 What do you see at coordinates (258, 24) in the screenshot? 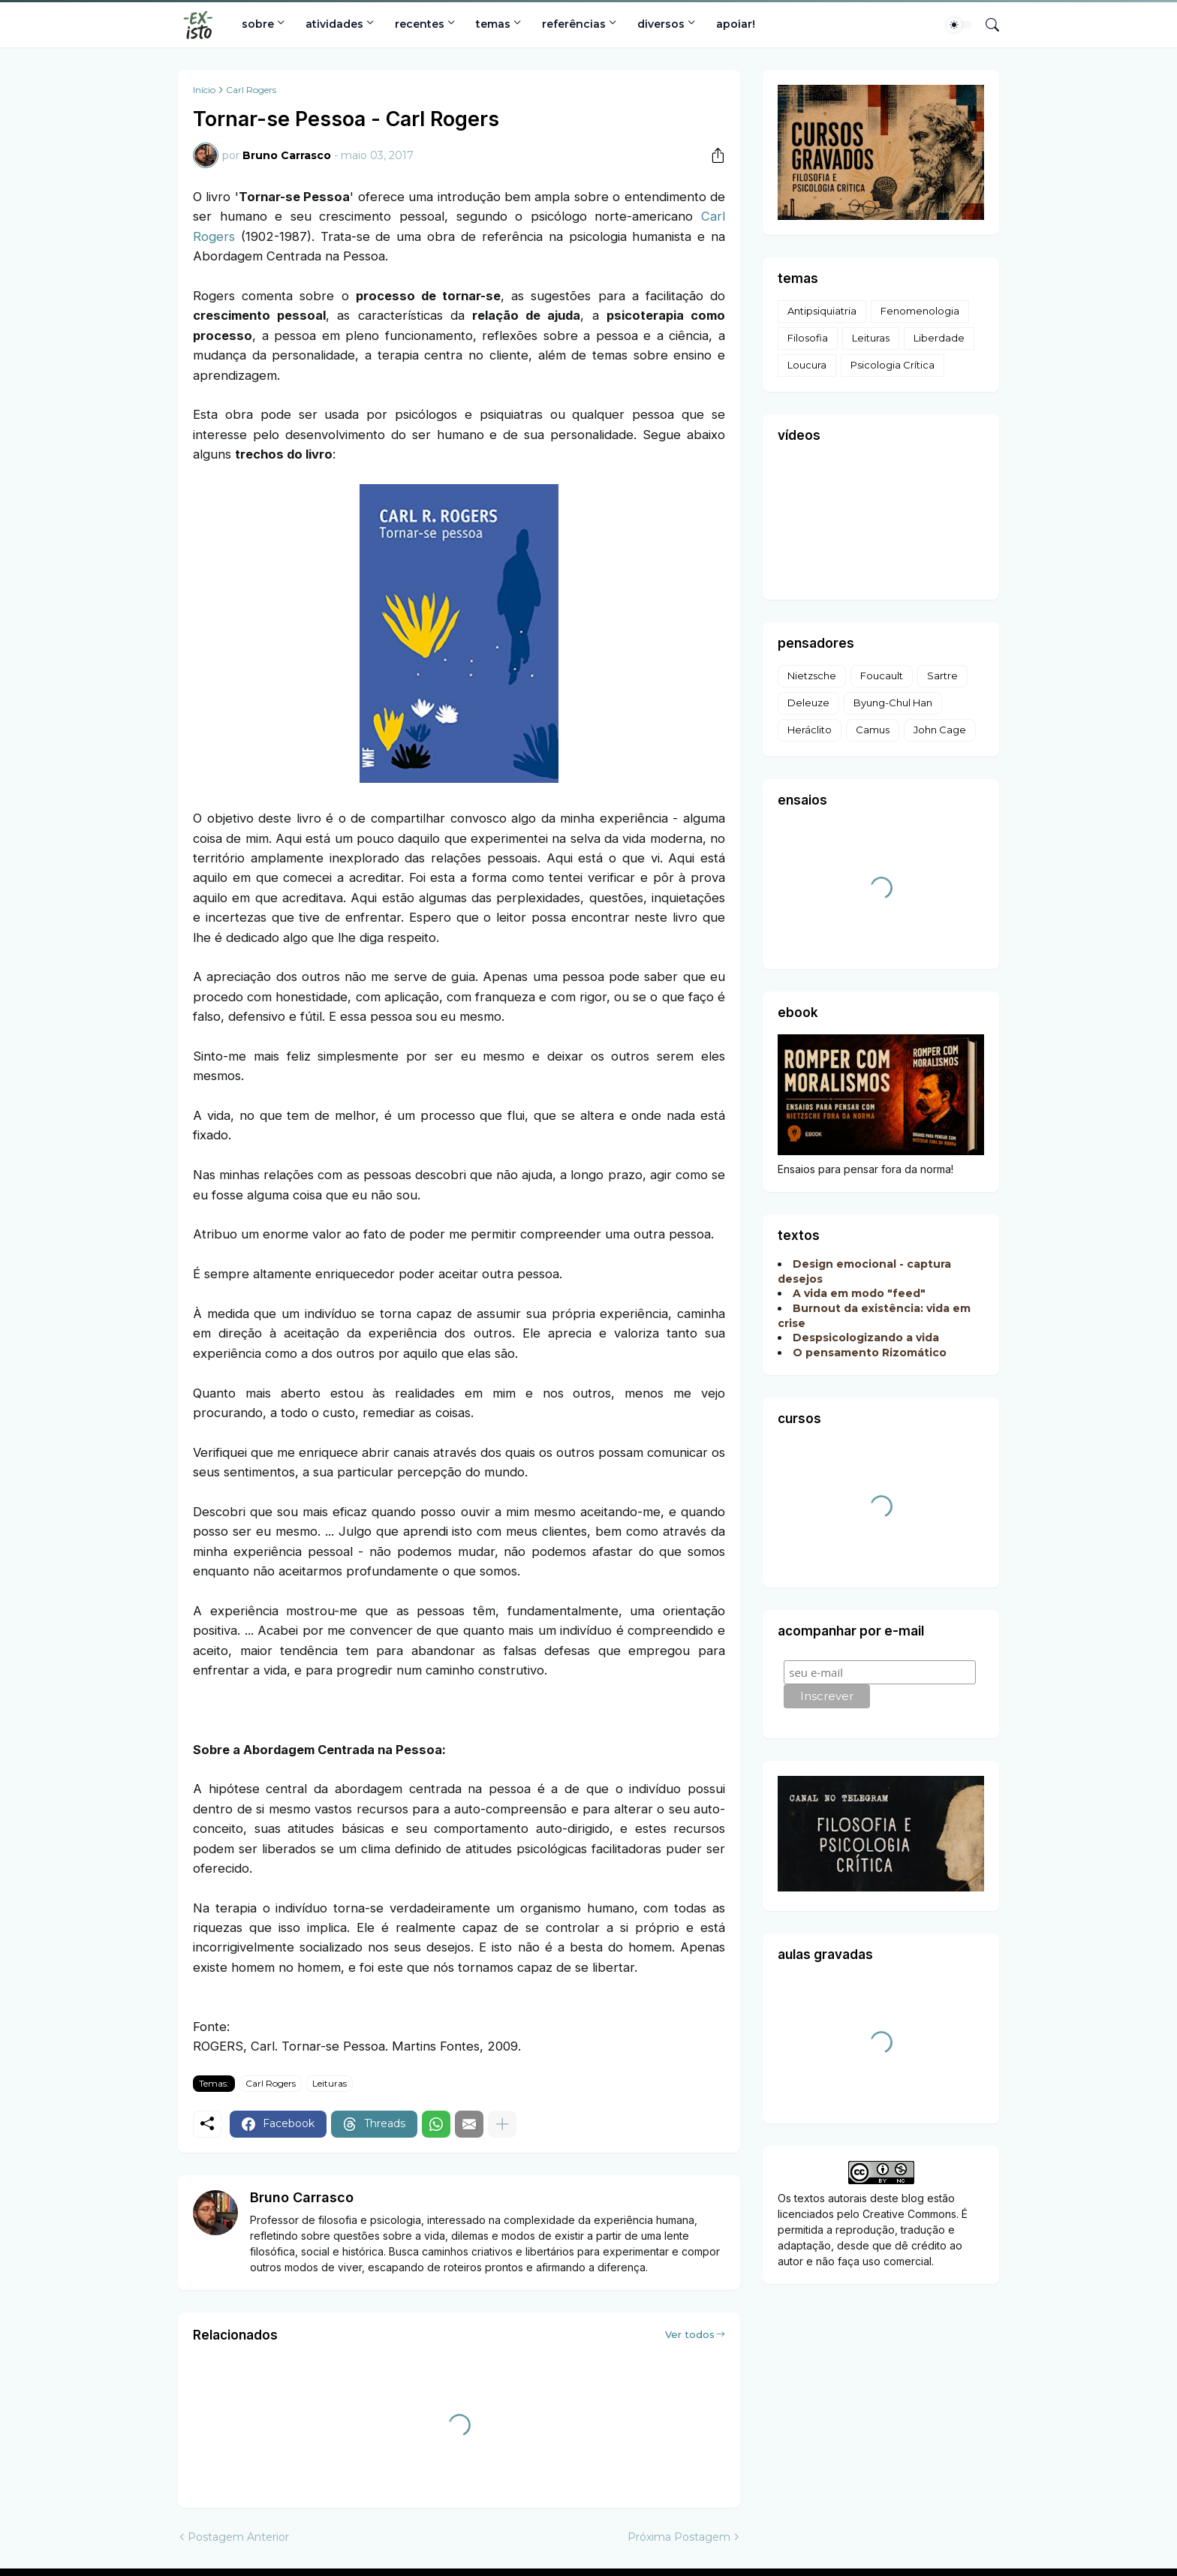
I see `sobre` at bounding box center [258, 24].